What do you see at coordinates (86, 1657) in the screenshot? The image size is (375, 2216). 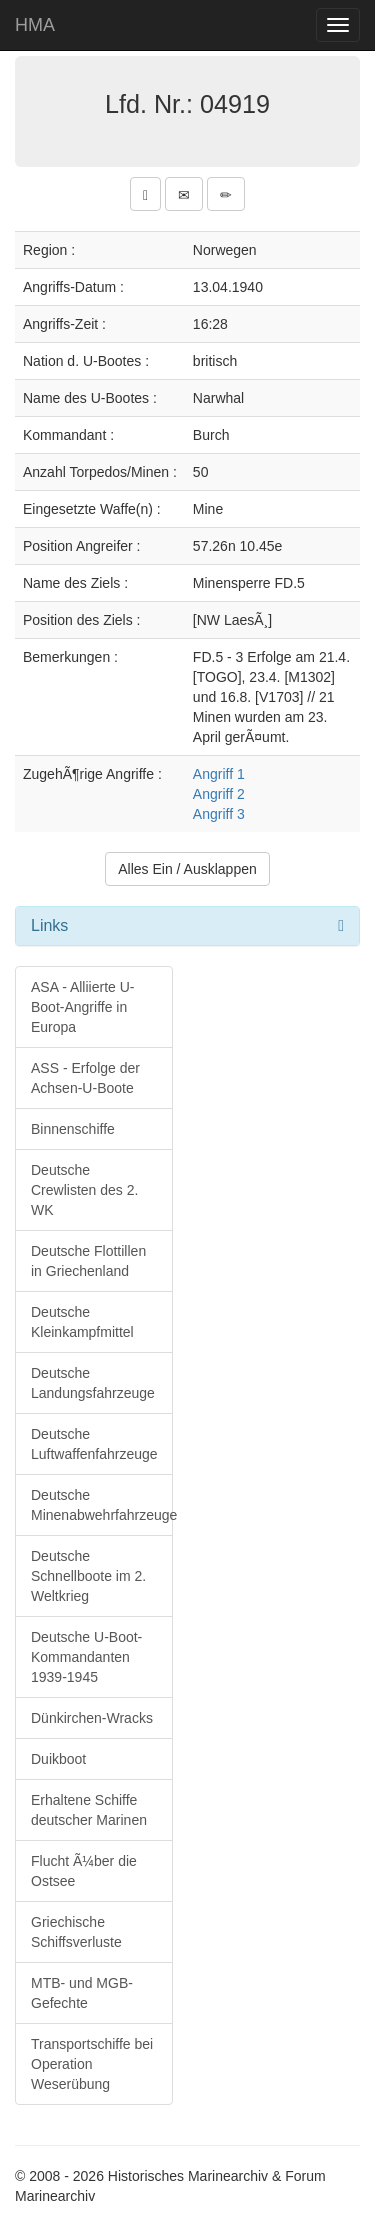 I see `Deutsche U-Boot-Kommandanten 1939-1945` at bounding box center [86, 1657].